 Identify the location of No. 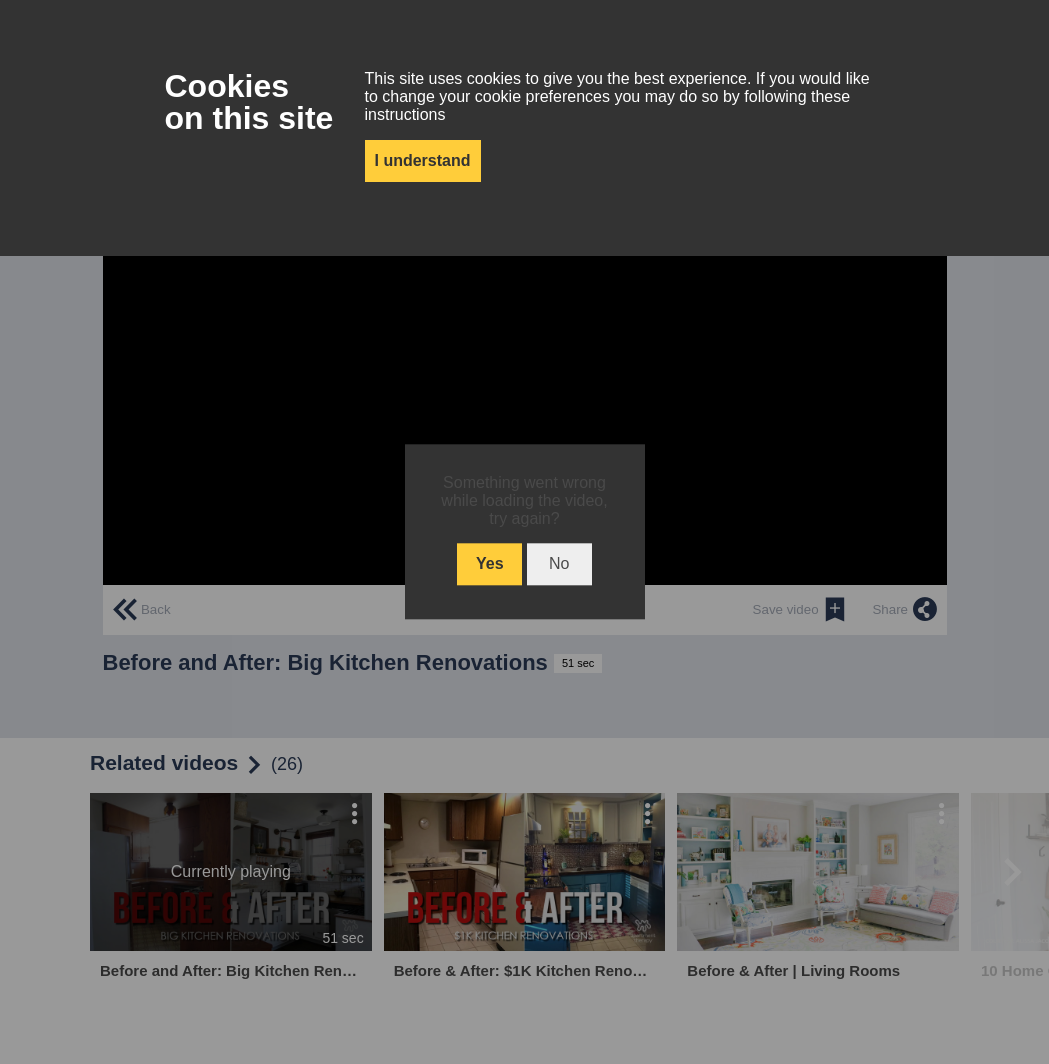
(559, 564).